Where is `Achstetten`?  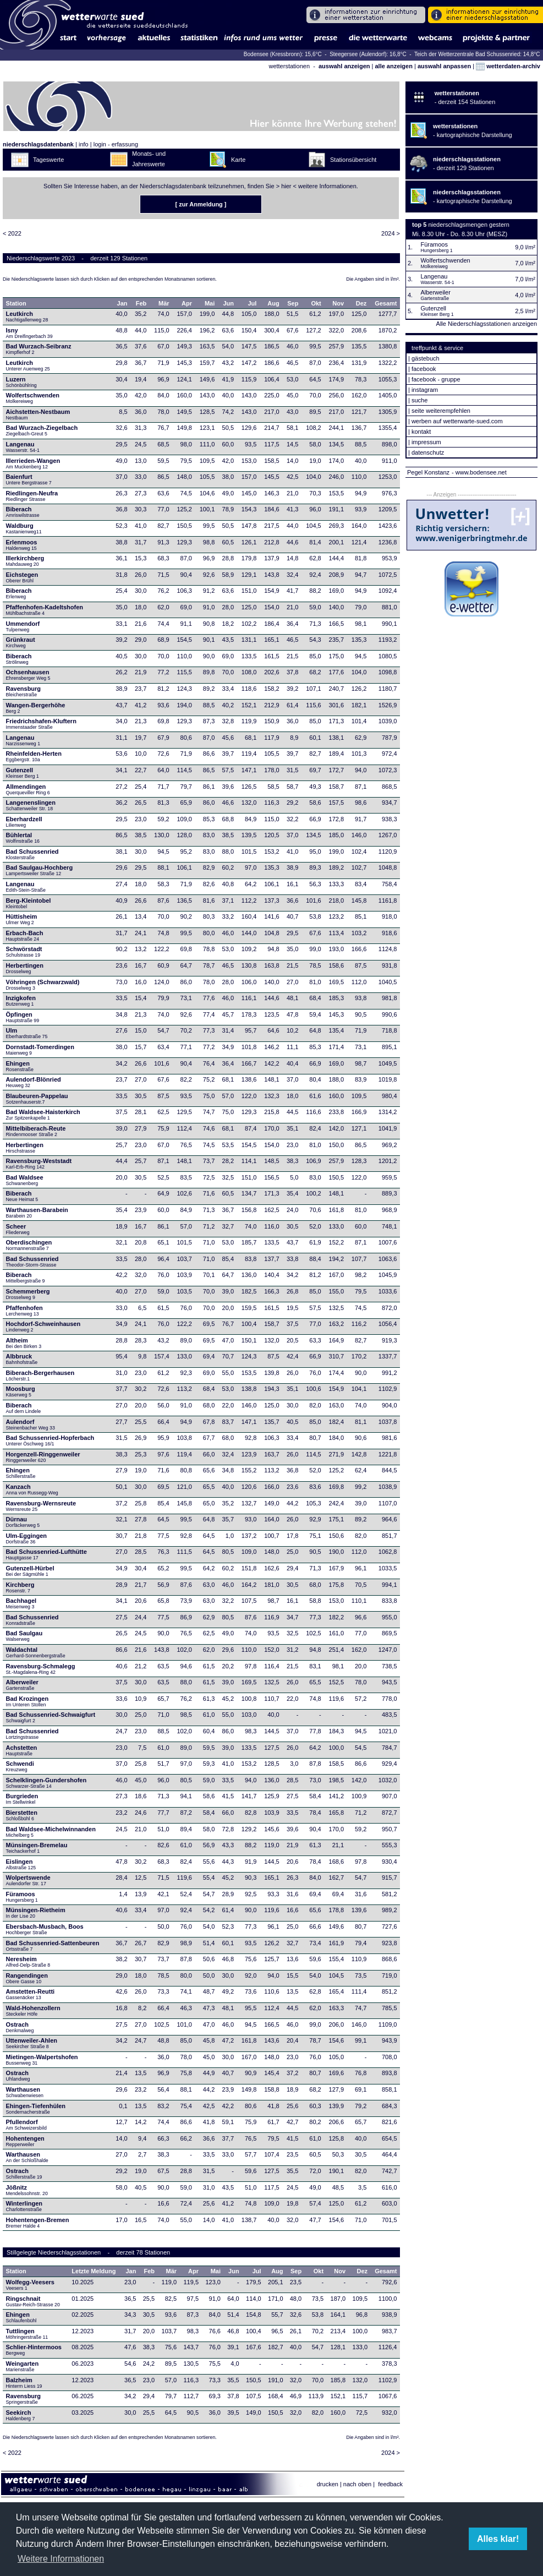
Achstetten is located at coordinates (21, 1750).